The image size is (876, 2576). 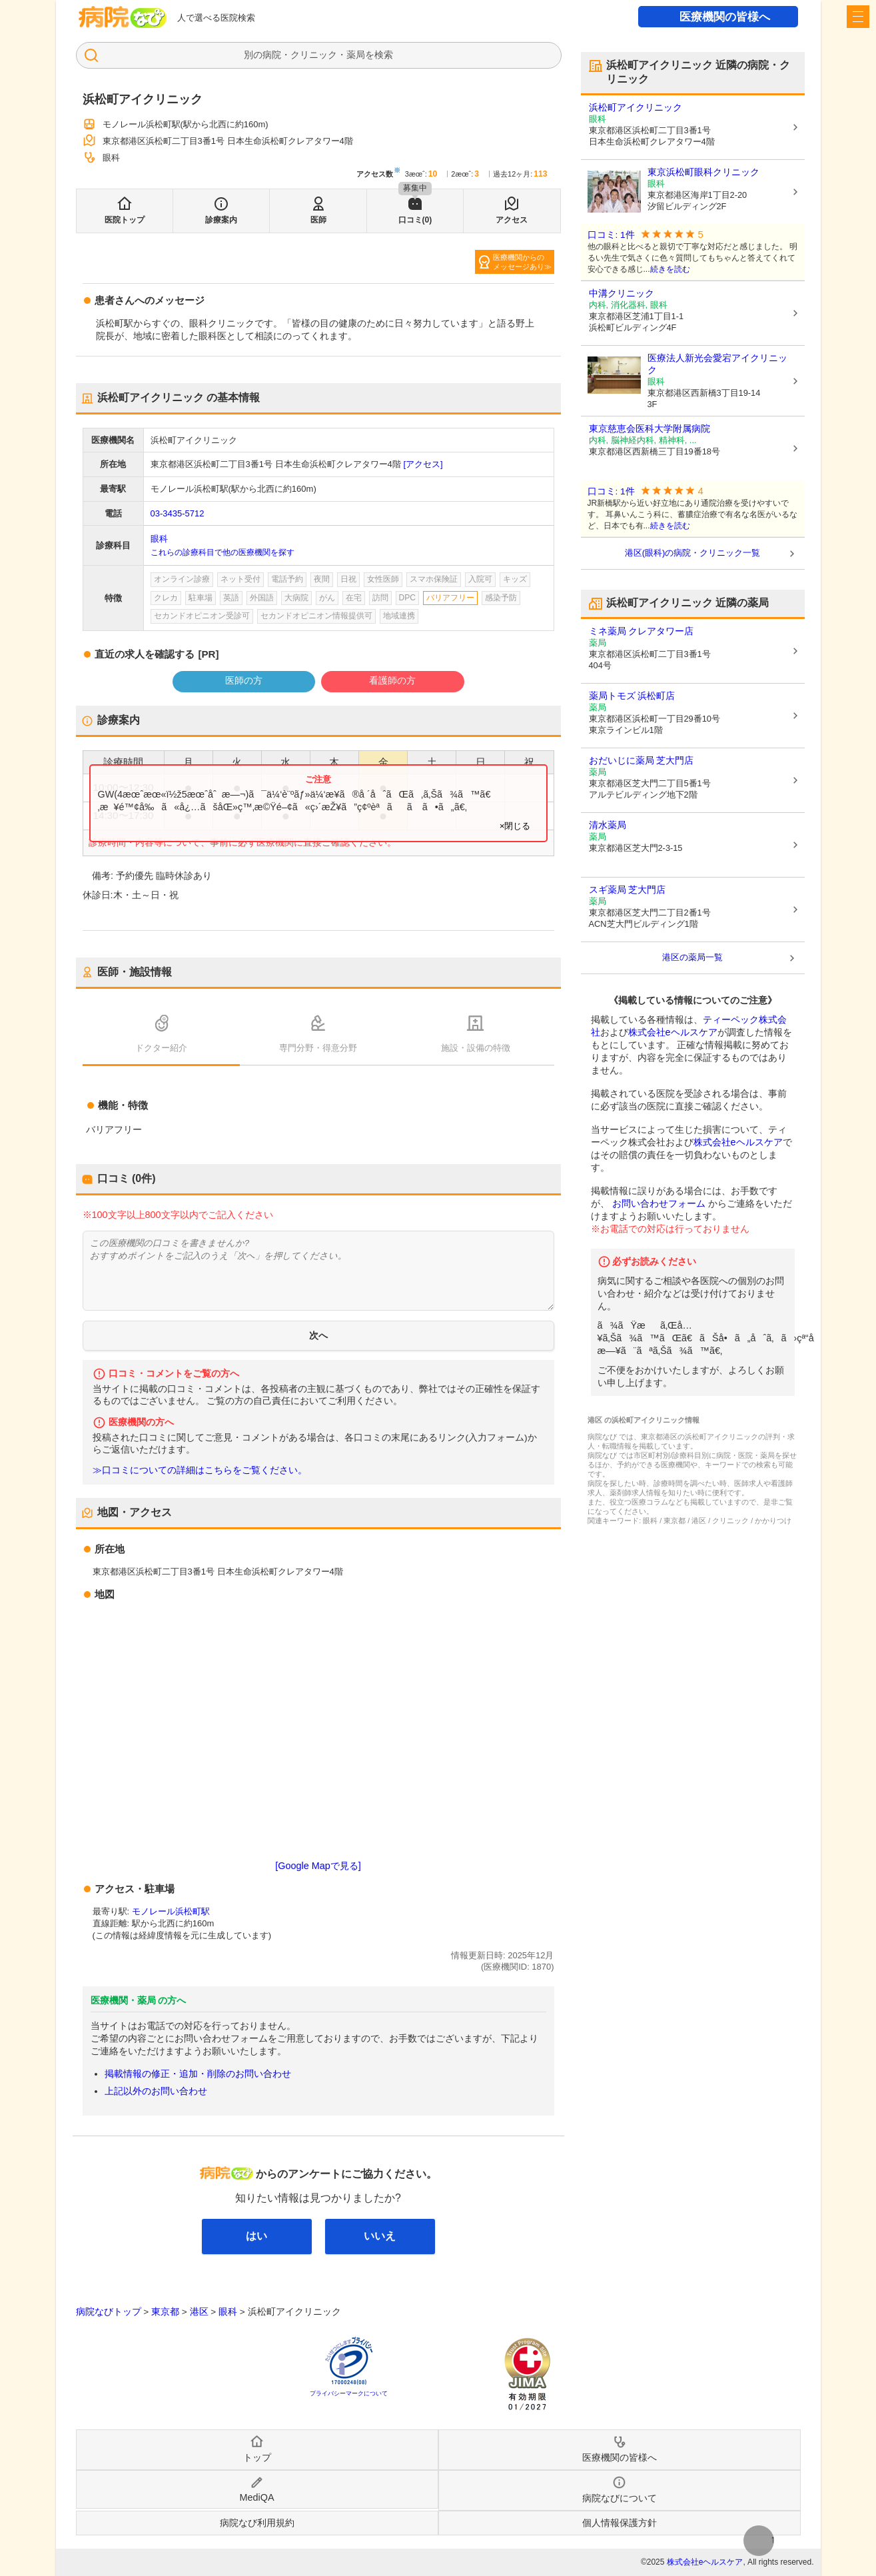 What do you see at coordinates (198, 2073) in the screenshot?
I see `掲載情報の修正・追加・削除のお問い合わせ` at bounding box center [198, 2073].